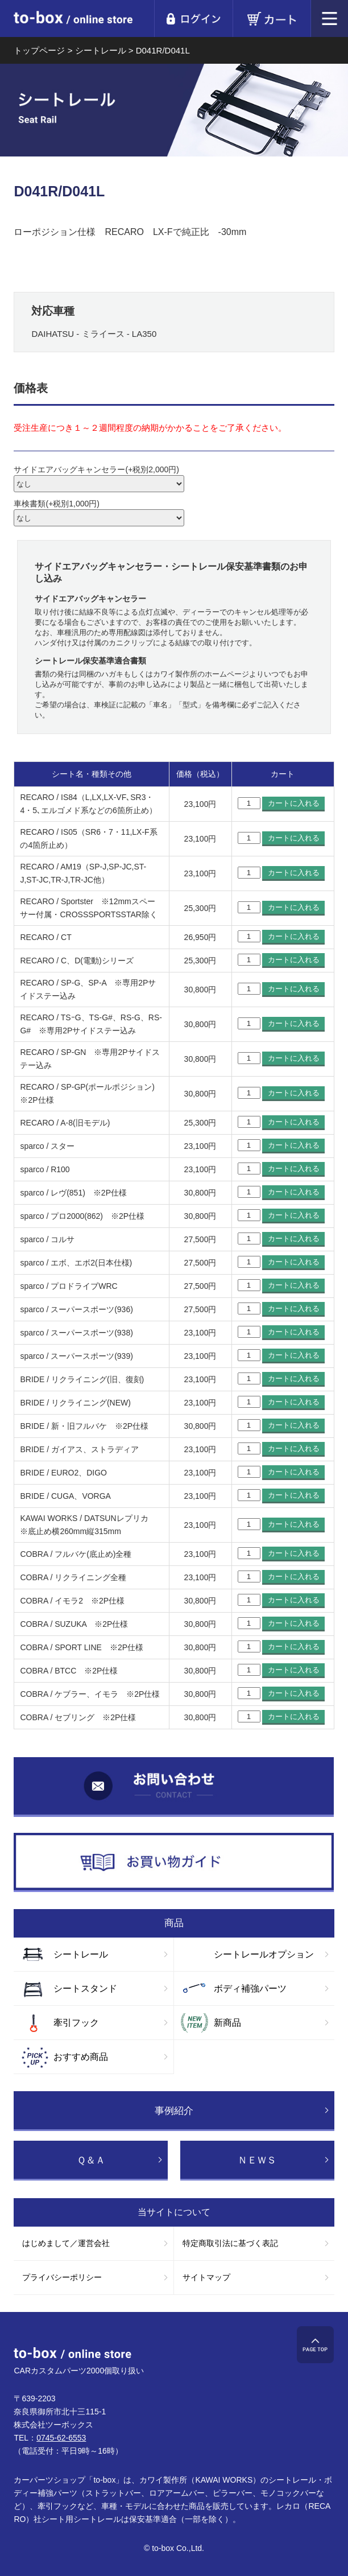  I want to click on ＮＥＷＳ, so click(257, 2160).